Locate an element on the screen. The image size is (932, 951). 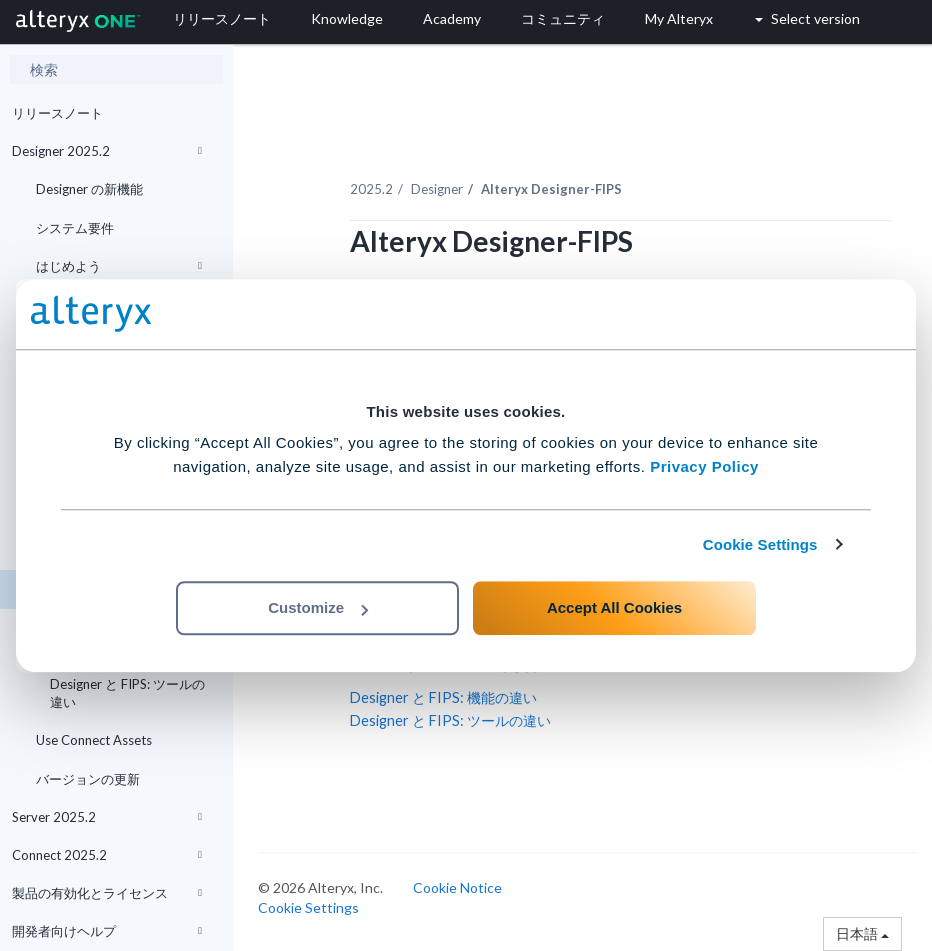
開発者向けヘルプ is located at coordinates (107, 931).